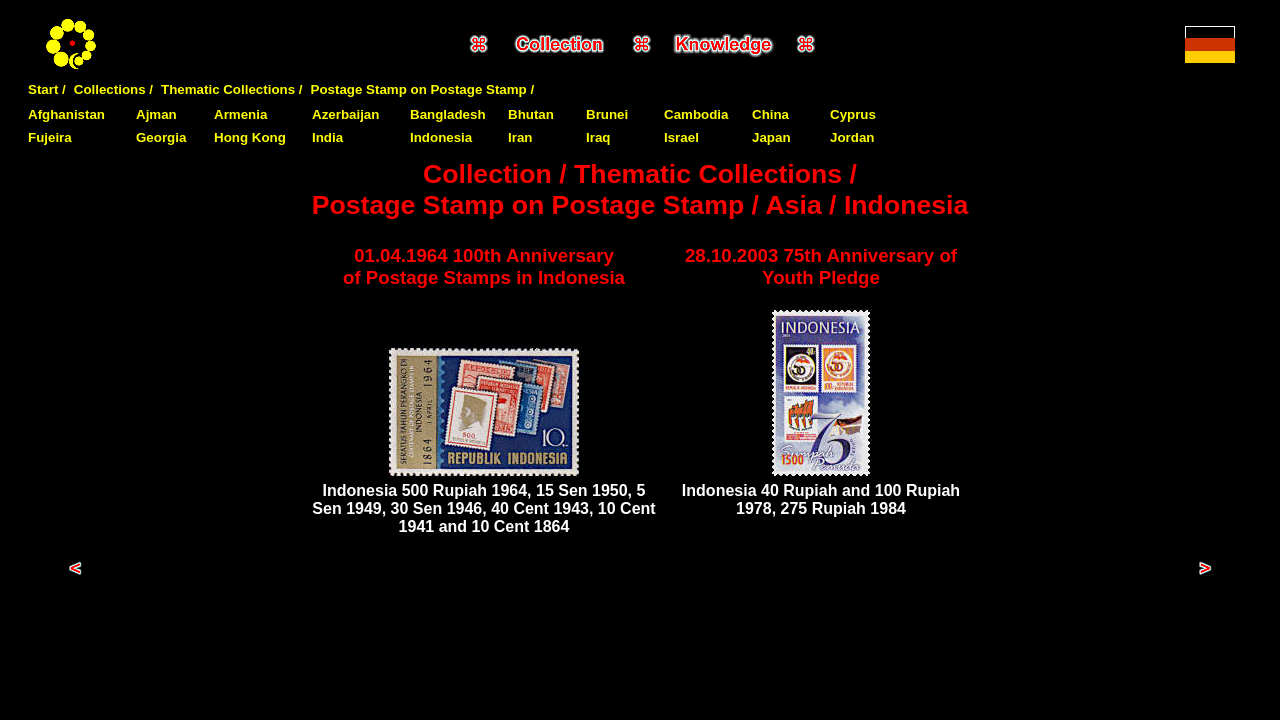 This screenshot has height=720, width=1280. What do you see at coordinates (531, 114) in the screenshot?
I see `Bhutan` at bounding box center [531, 114].